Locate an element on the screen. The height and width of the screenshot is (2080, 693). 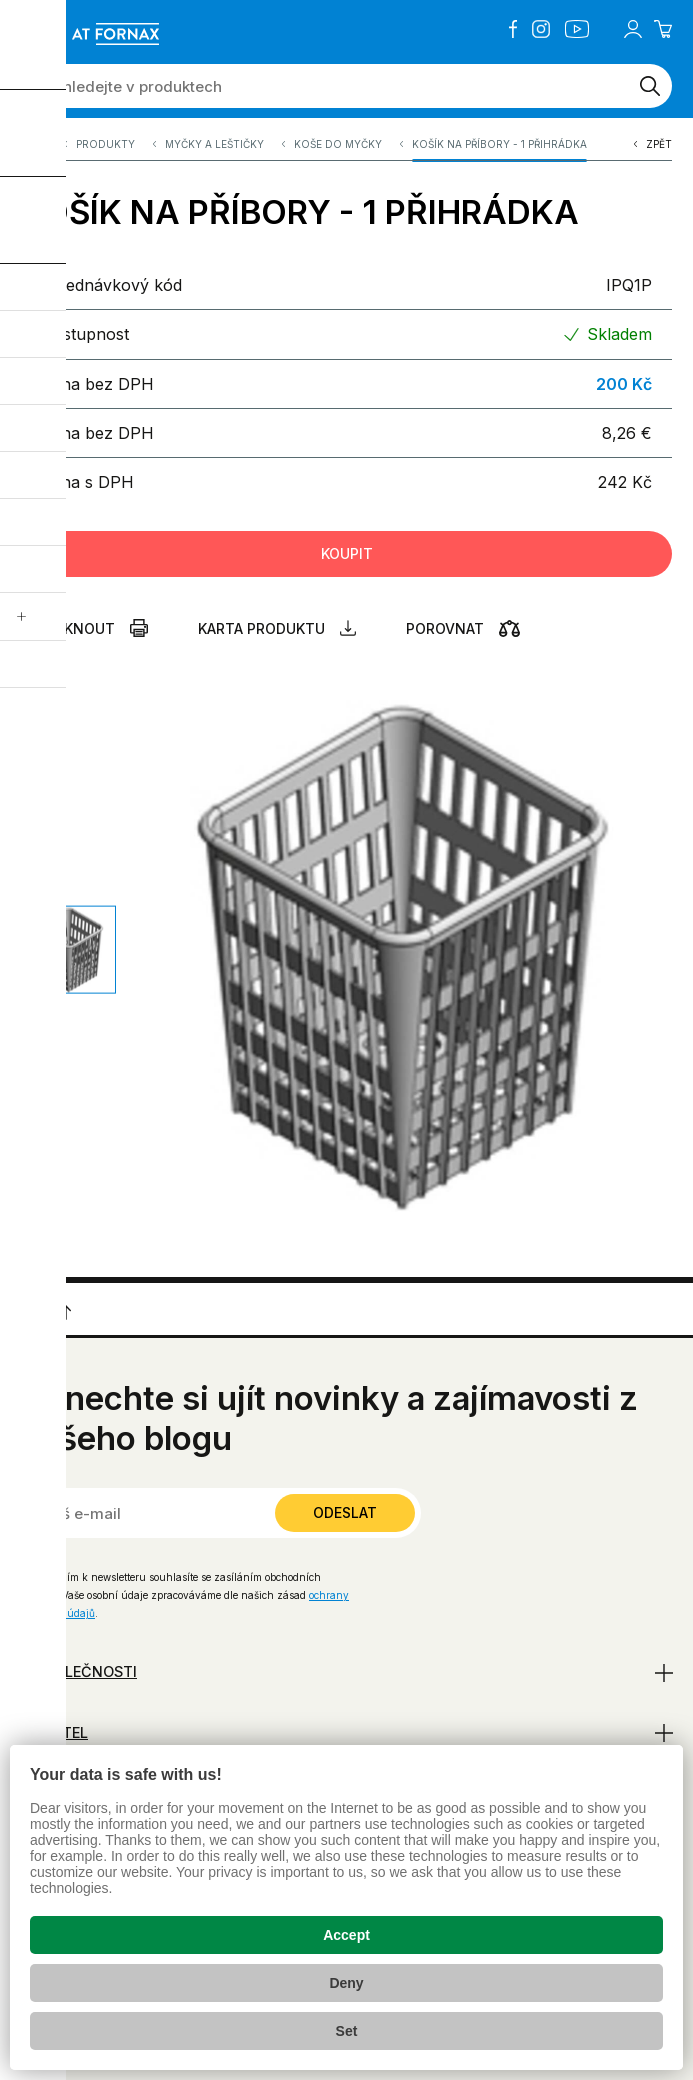
[Zobrazit menu] is located at coordinates (29, 33).